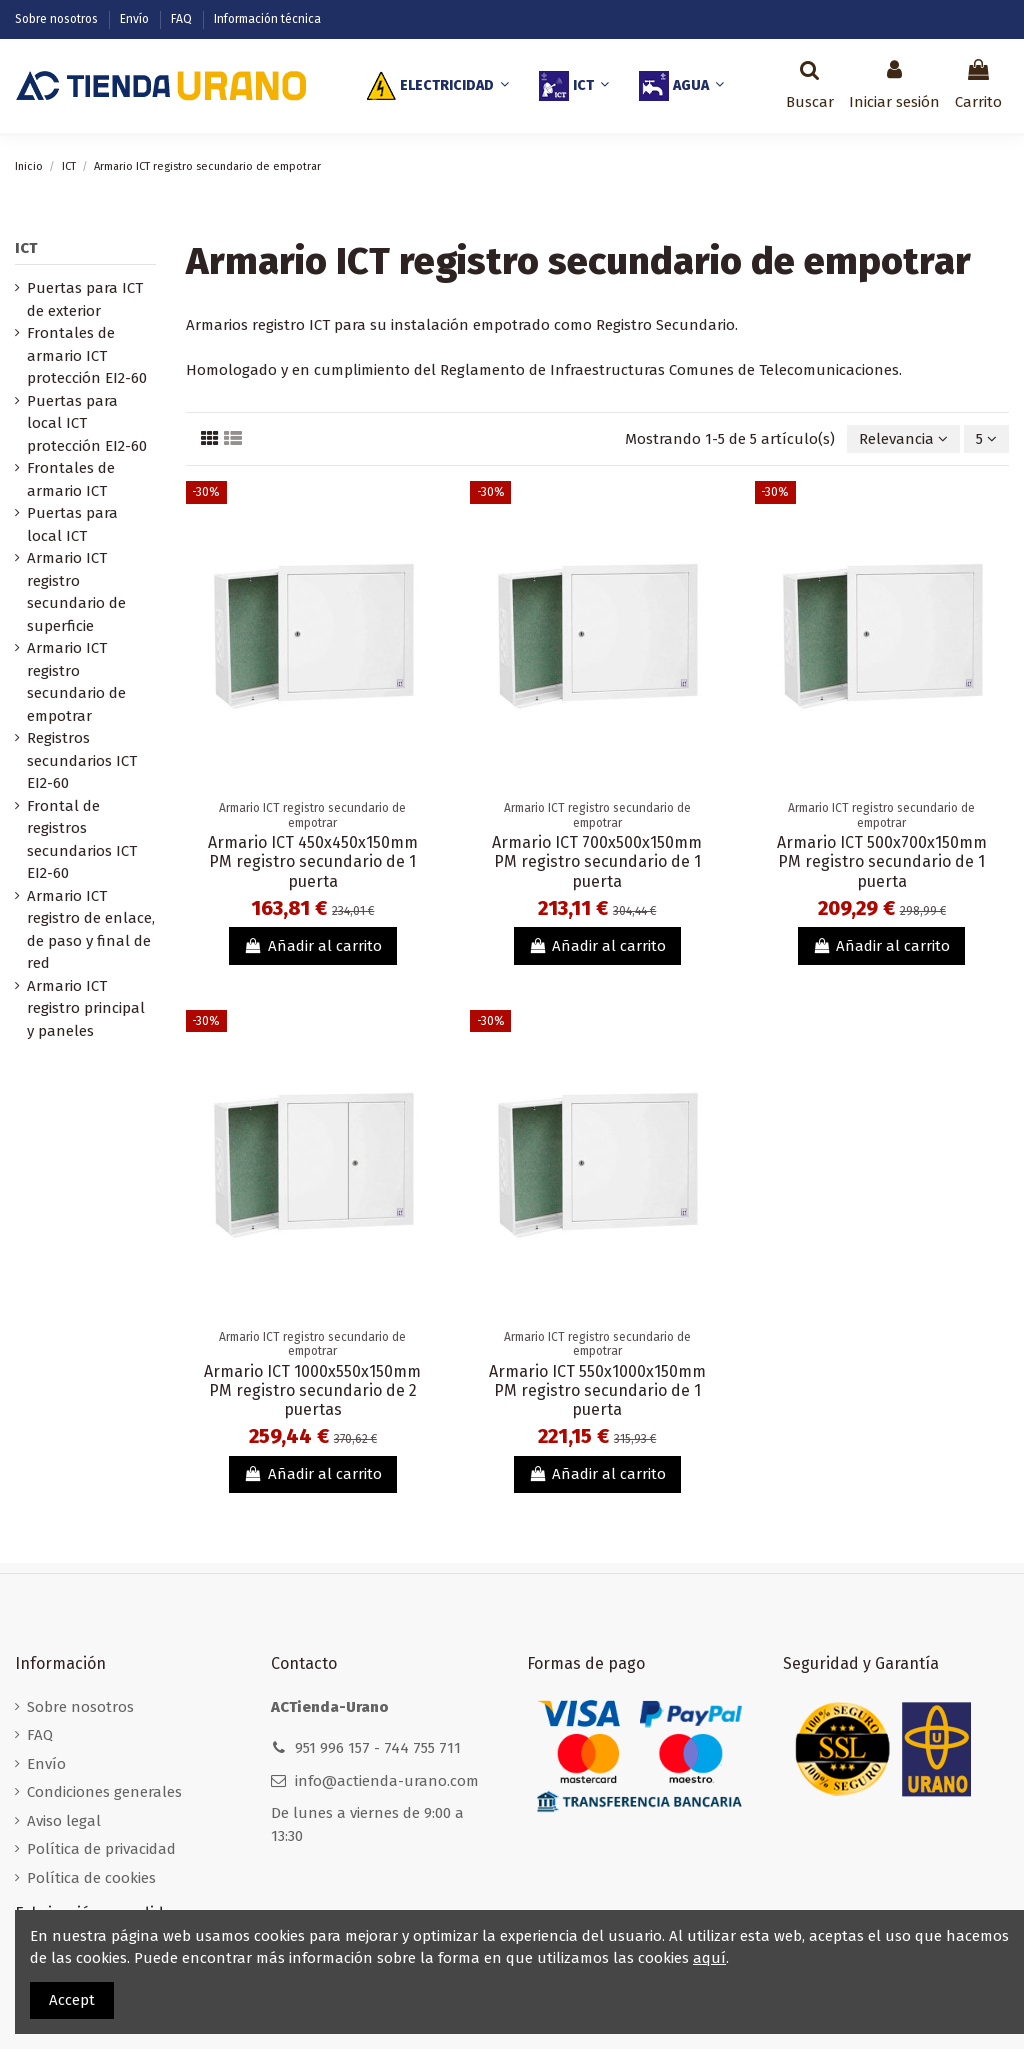 The width and height of the screenshot is (1024, 2049). What do you see at coordinates (104, 1792) in the screenshot?
I see `Condiciones generales` at bounding box center [104, 1792].